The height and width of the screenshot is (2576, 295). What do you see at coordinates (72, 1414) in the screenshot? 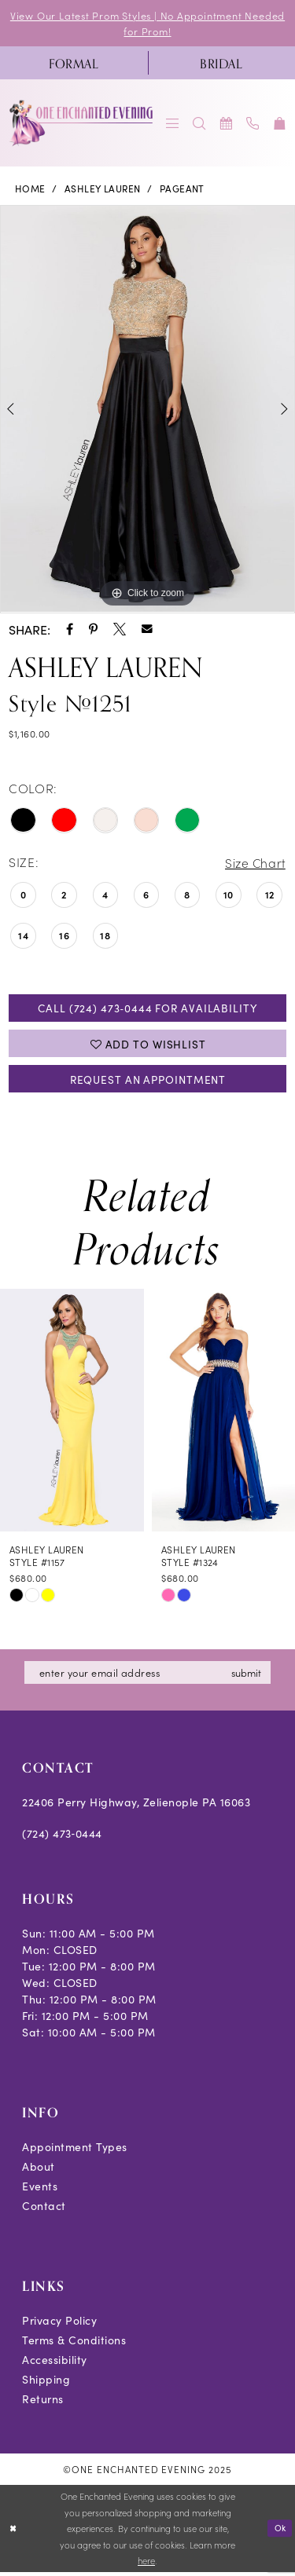
I see `[presentation]` at bounding box center [72, 1414].